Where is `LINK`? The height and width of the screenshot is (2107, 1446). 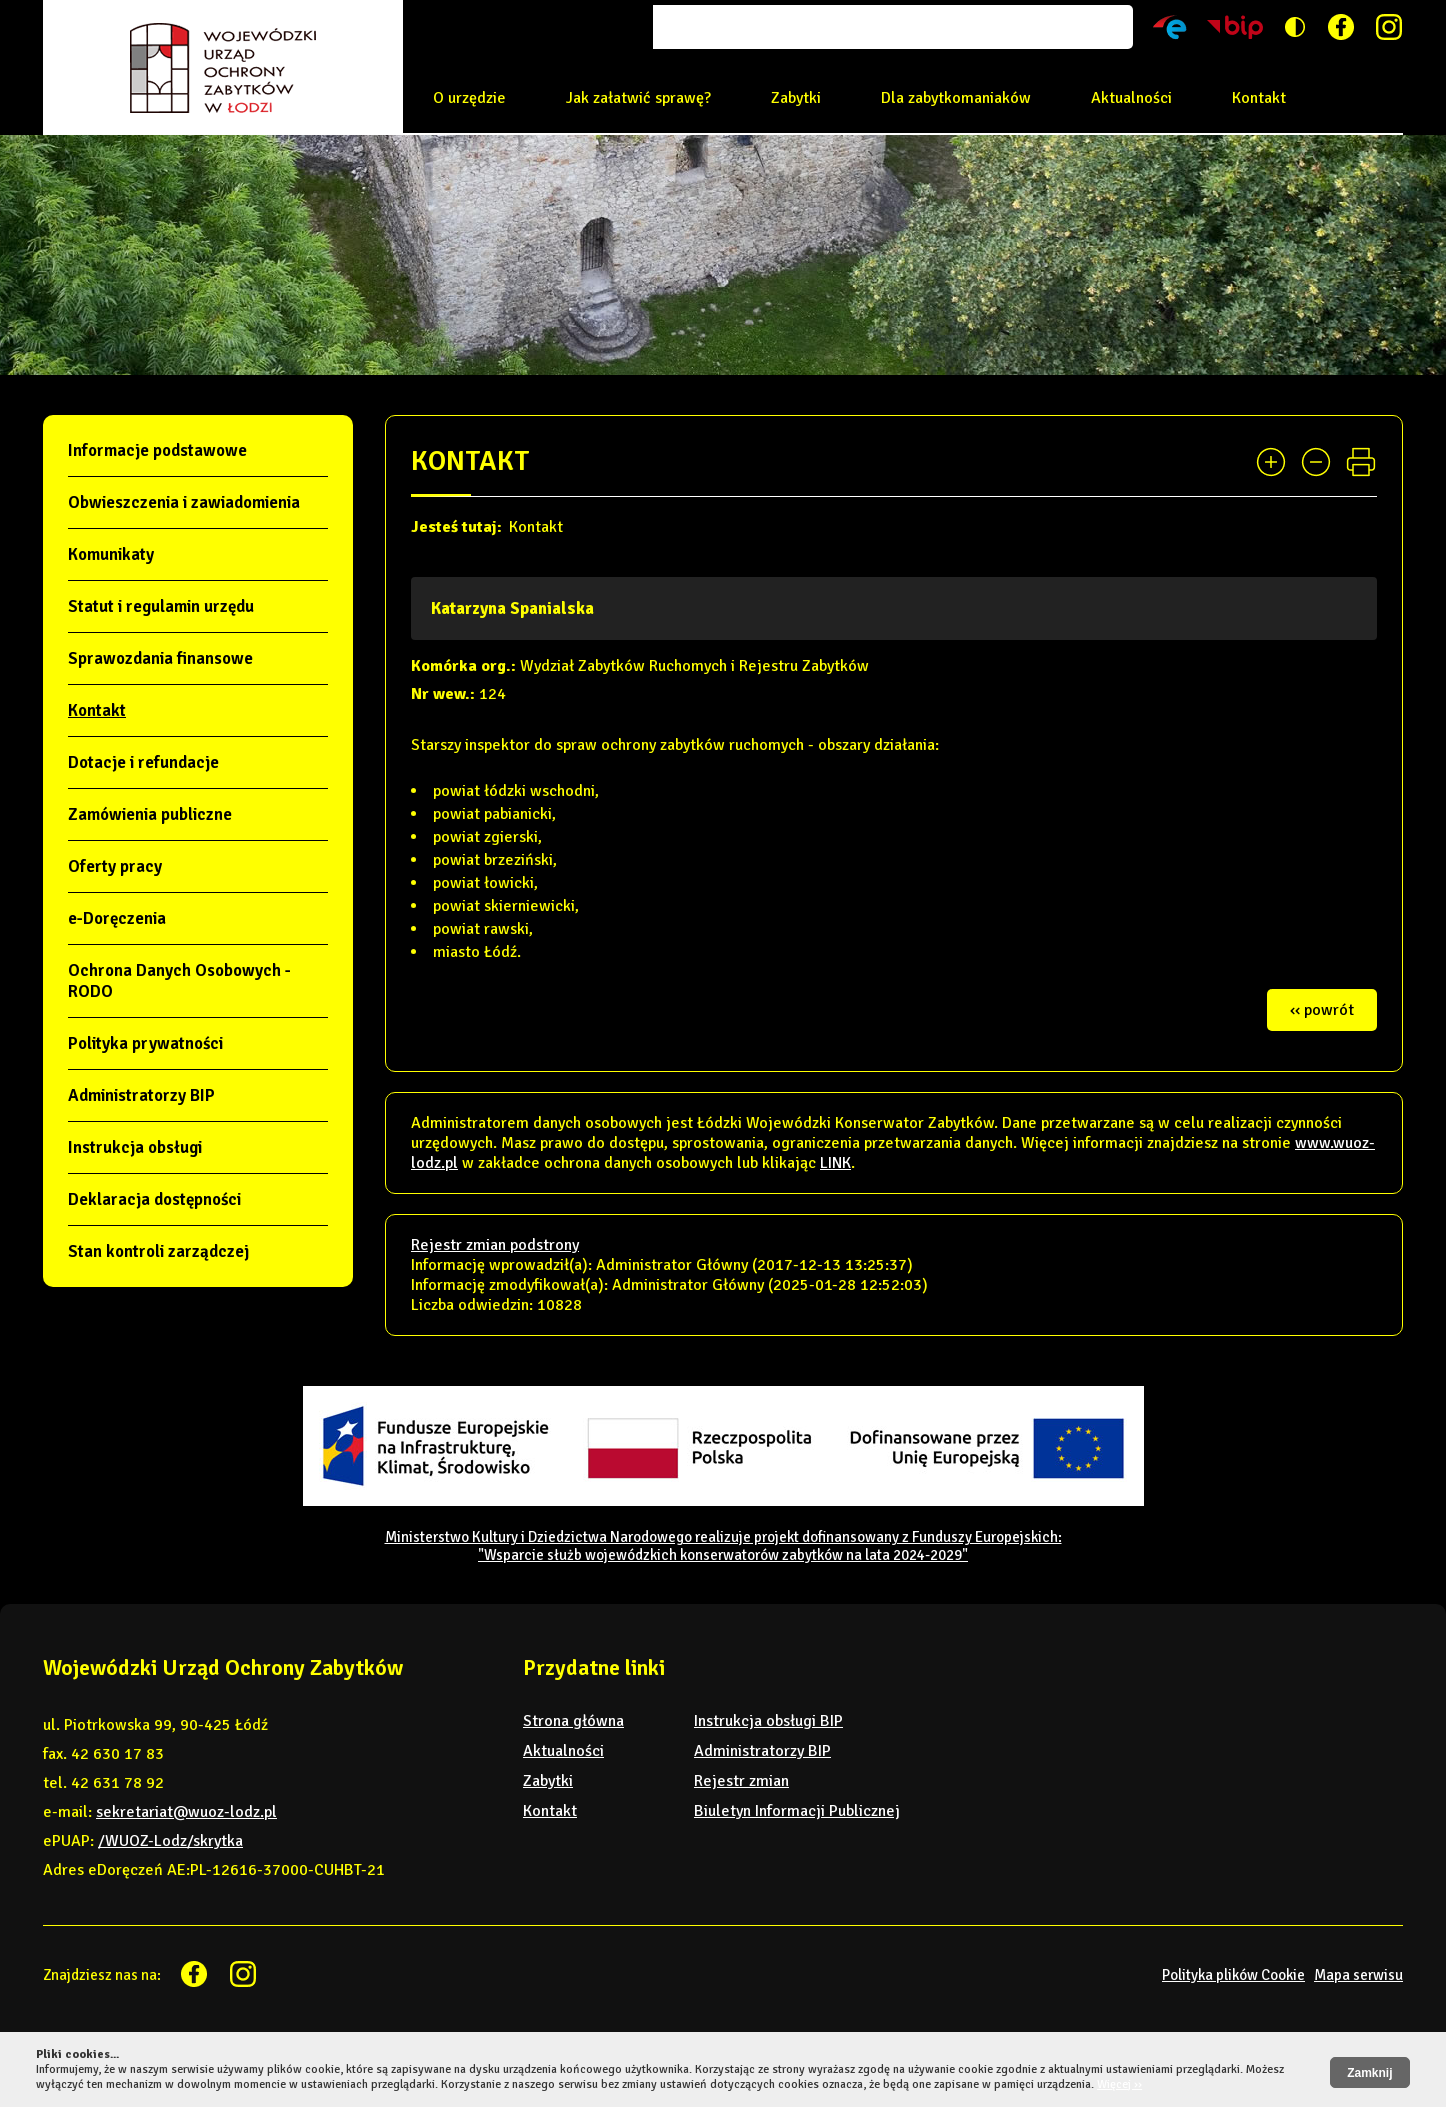 LINK is located at coordinates (835, 1163).